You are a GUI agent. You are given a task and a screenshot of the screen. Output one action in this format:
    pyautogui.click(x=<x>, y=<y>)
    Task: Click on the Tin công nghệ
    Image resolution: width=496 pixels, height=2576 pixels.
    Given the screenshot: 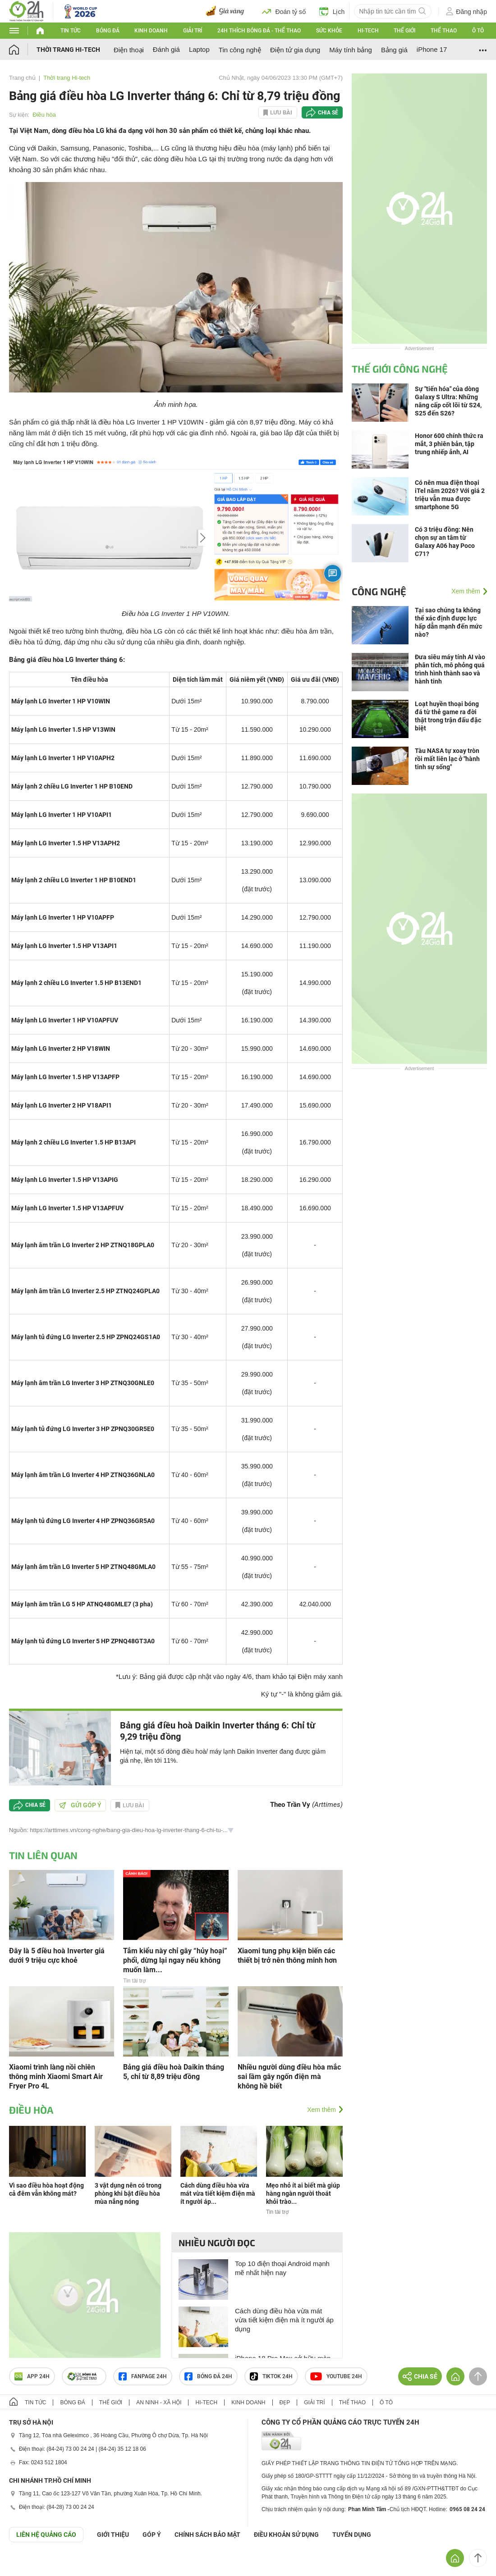 What is the action you would take?
    pyautogui.click(x=240, y=50)
    